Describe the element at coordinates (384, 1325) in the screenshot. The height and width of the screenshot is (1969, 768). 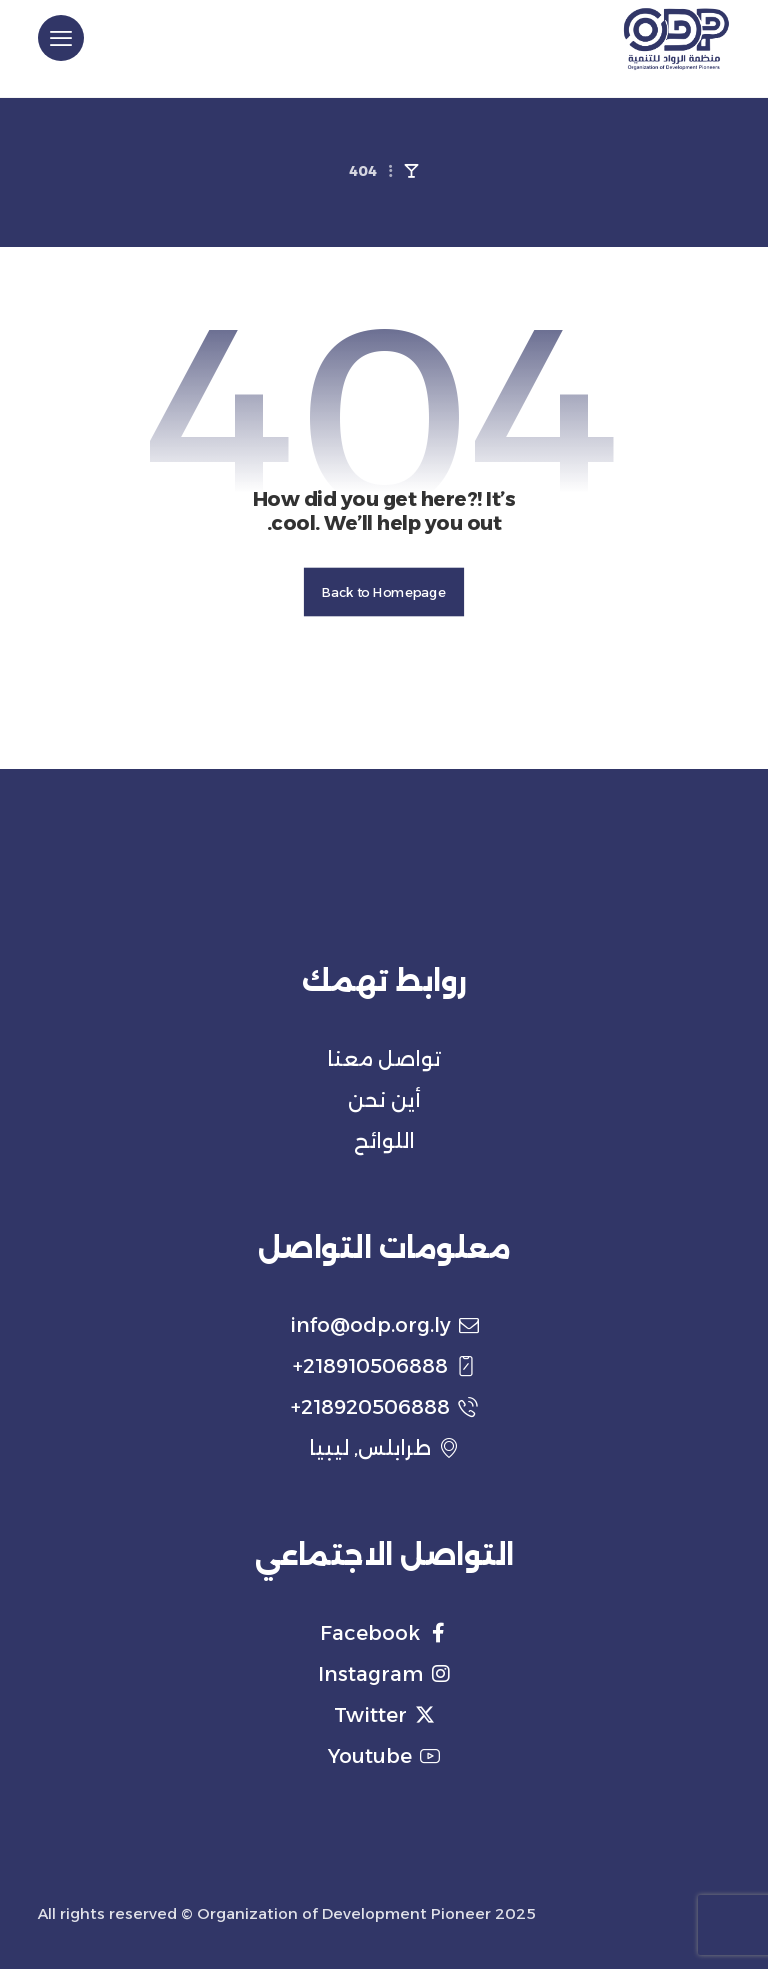
I see `info@odp.org.ly` at that location.